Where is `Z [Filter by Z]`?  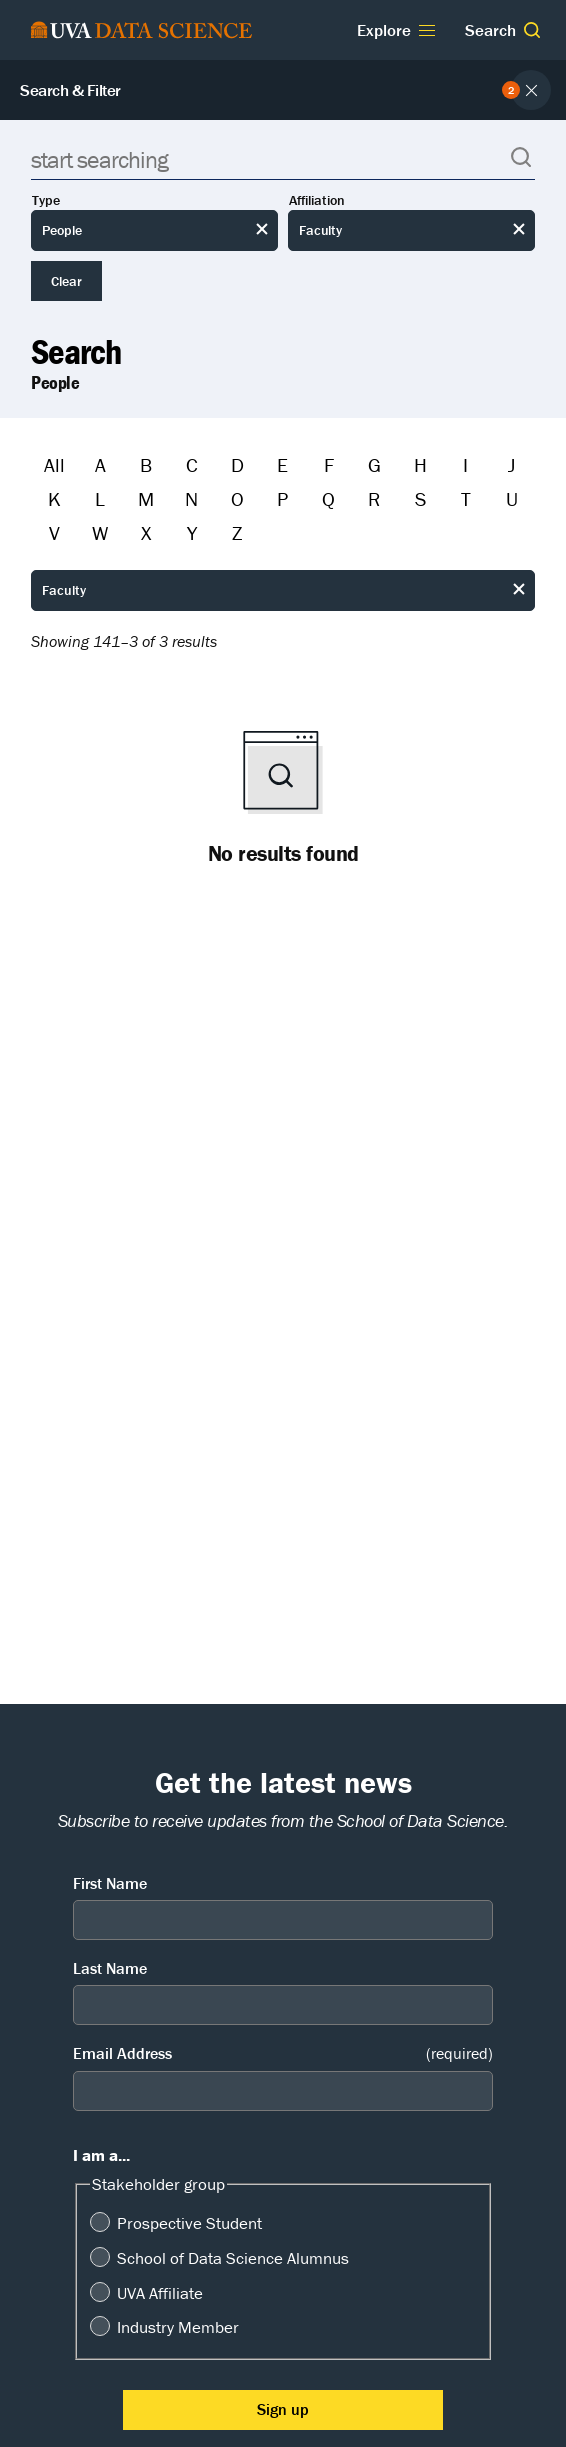
Z [Filter by Z] is located at coordinates (237, 532).